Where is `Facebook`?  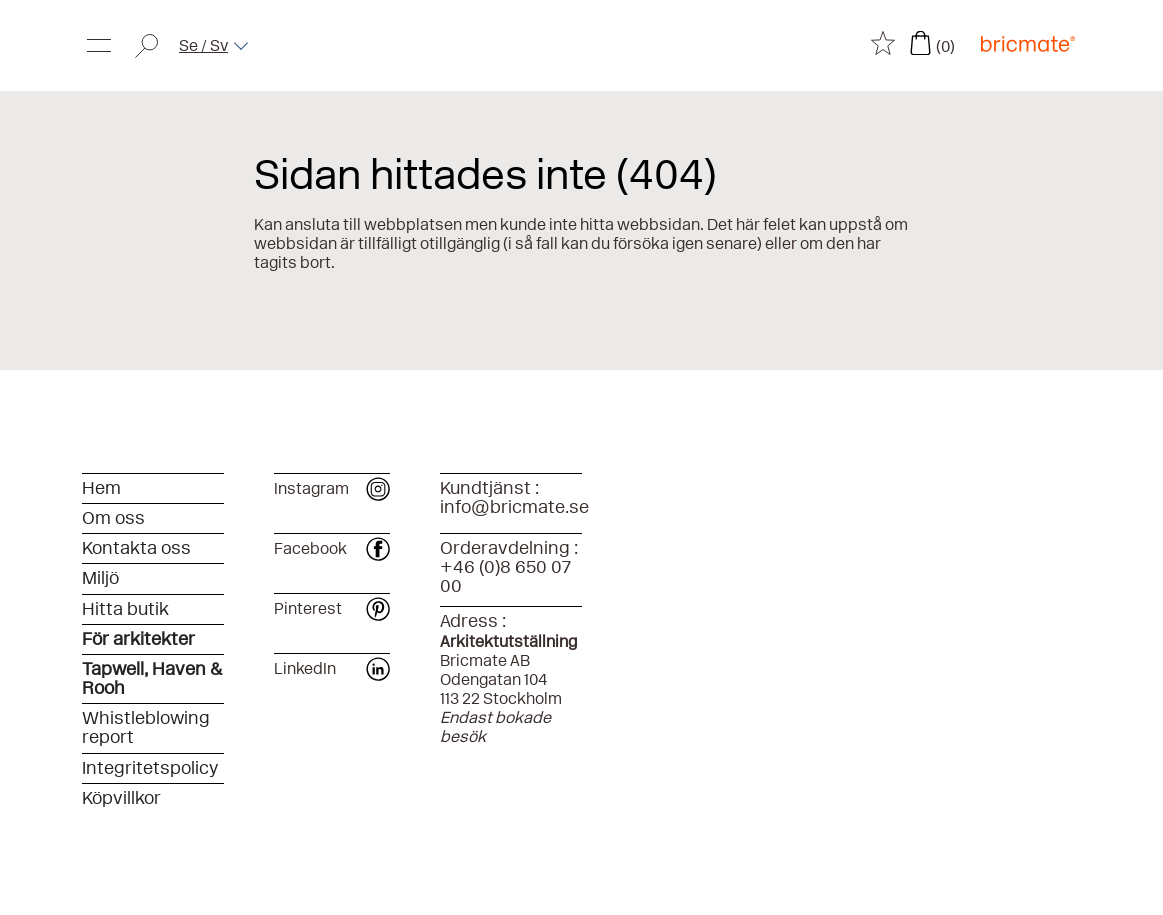
Facebook is located at coordinates (332, 548).